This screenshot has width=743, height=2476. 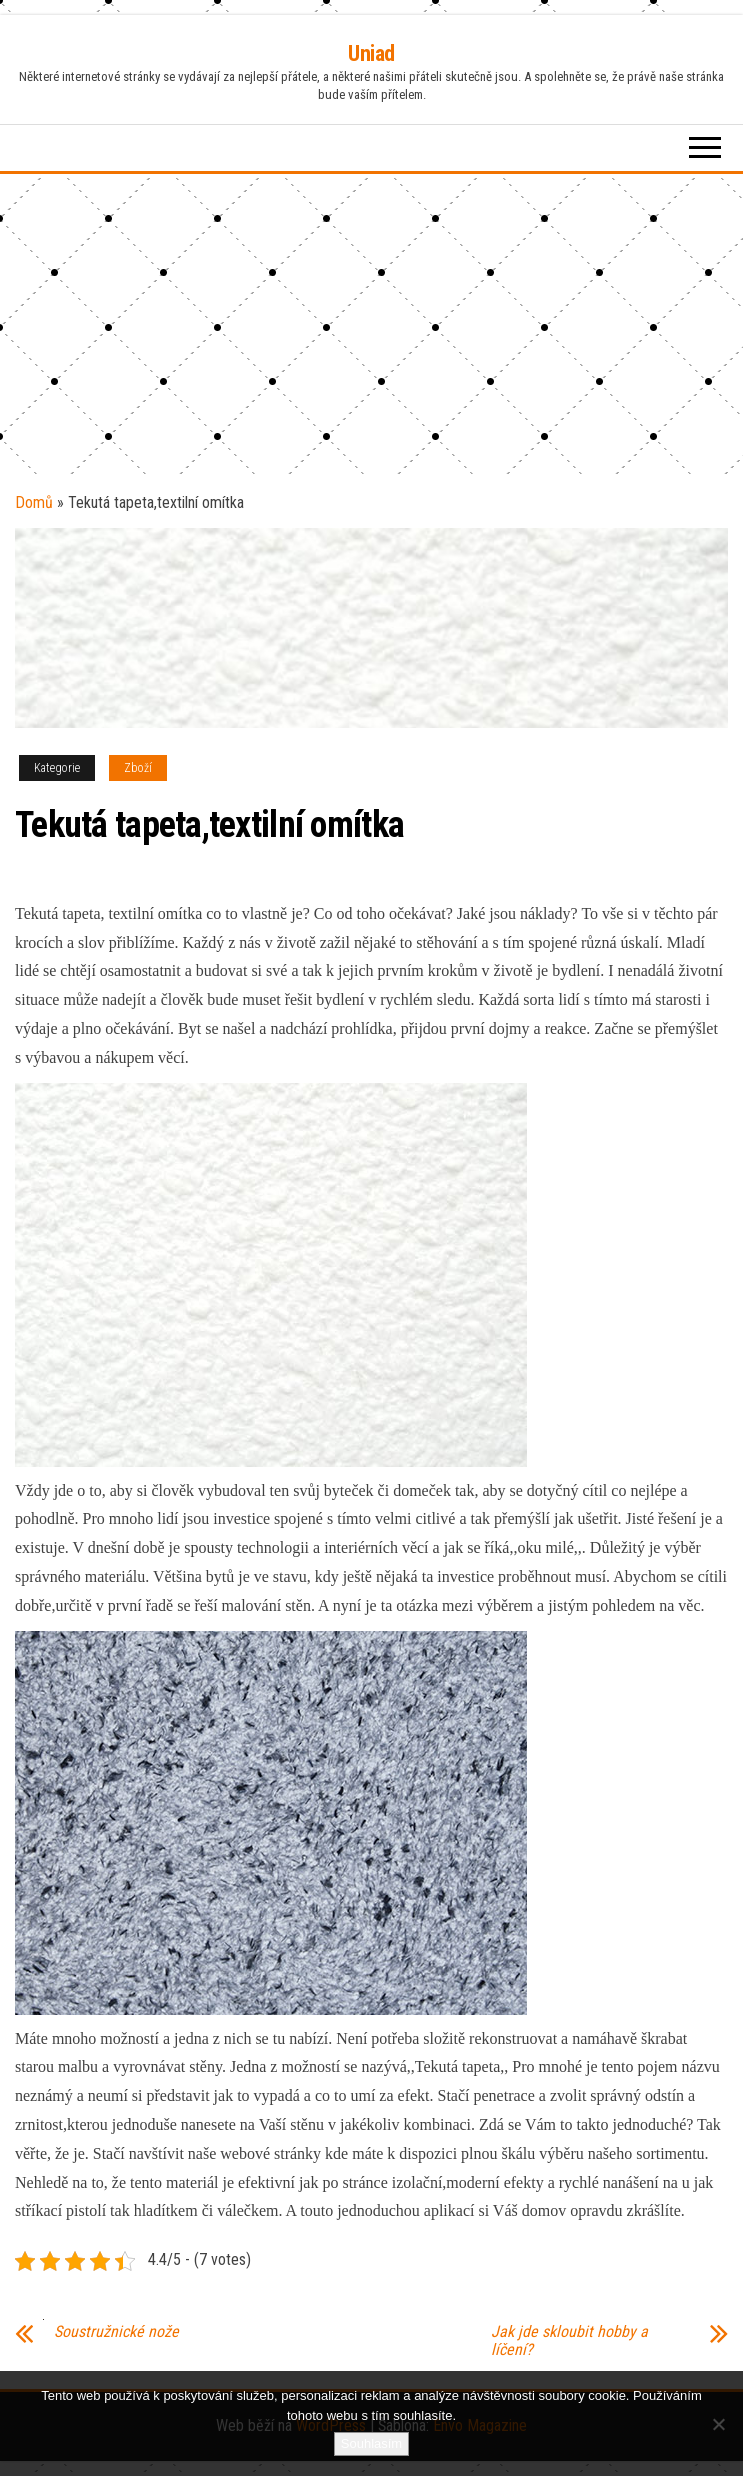 I want to click on [No], so click(x=718, y=2424).